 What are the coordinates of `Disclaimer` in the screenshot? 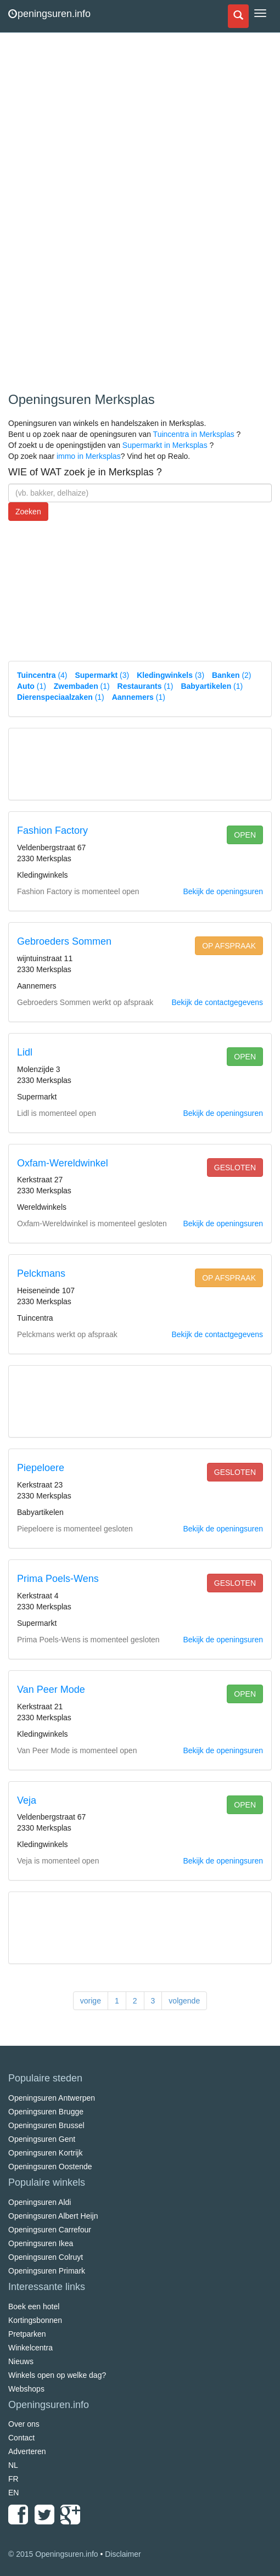 It's located at (123, 2554).